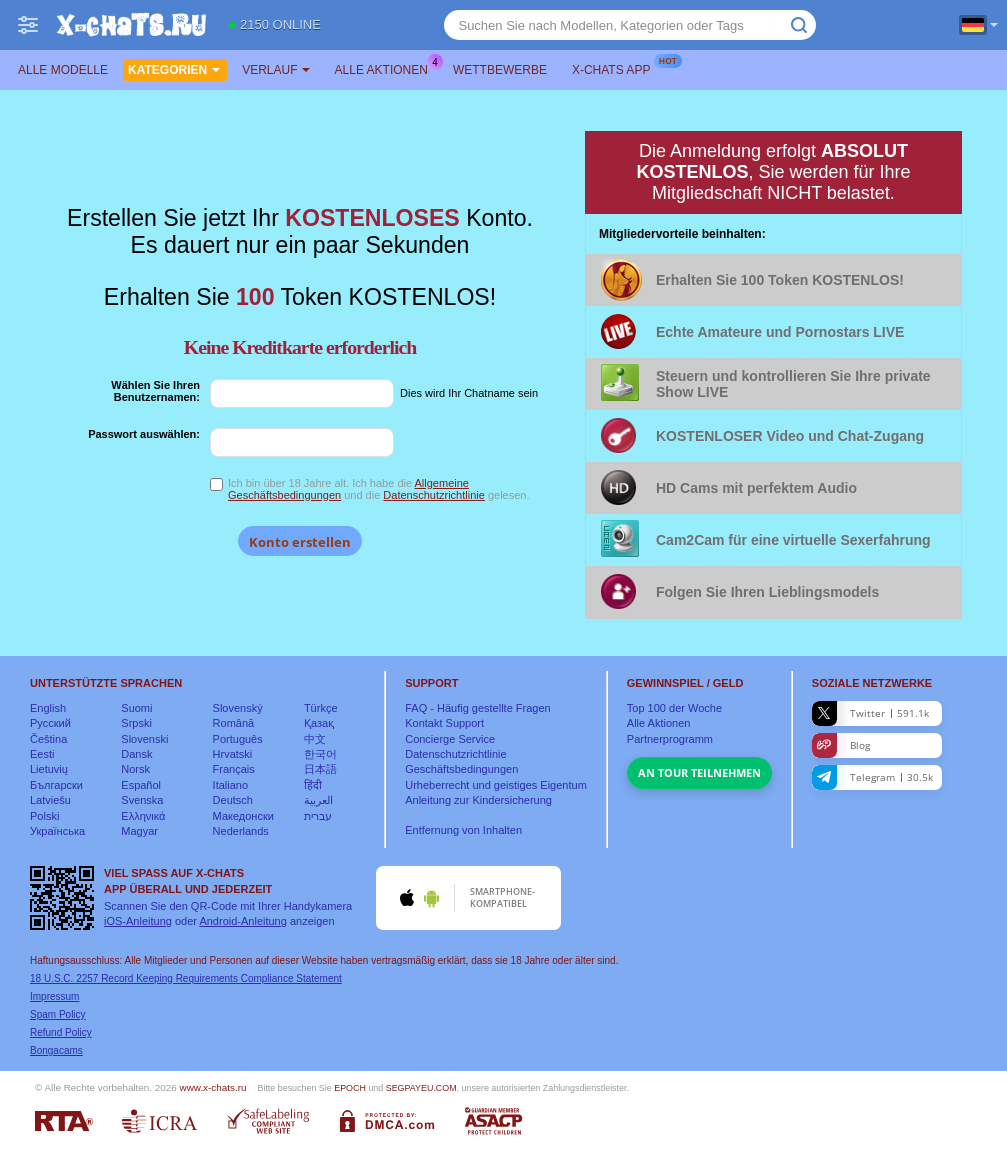  What do you see at coordinates (444, 723) in the screenshot?
I see `Kontakt Support` at bounding box center [444, 723].